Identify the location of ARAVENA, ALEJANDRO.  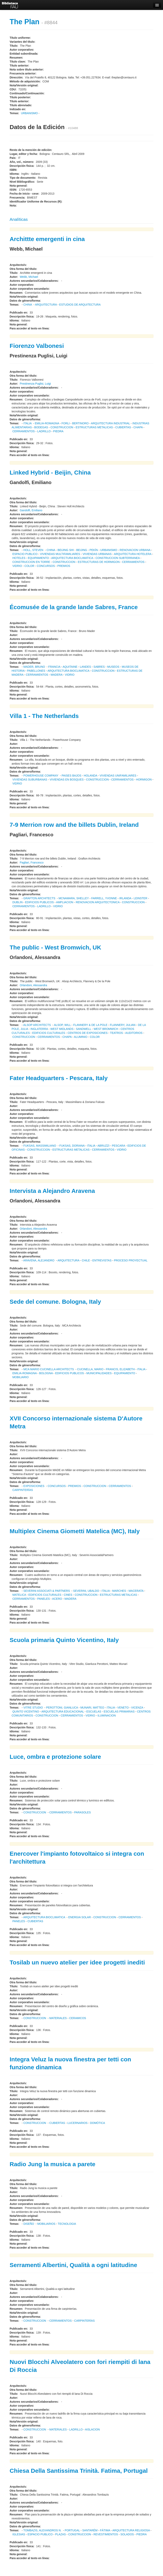
(38, 1260).